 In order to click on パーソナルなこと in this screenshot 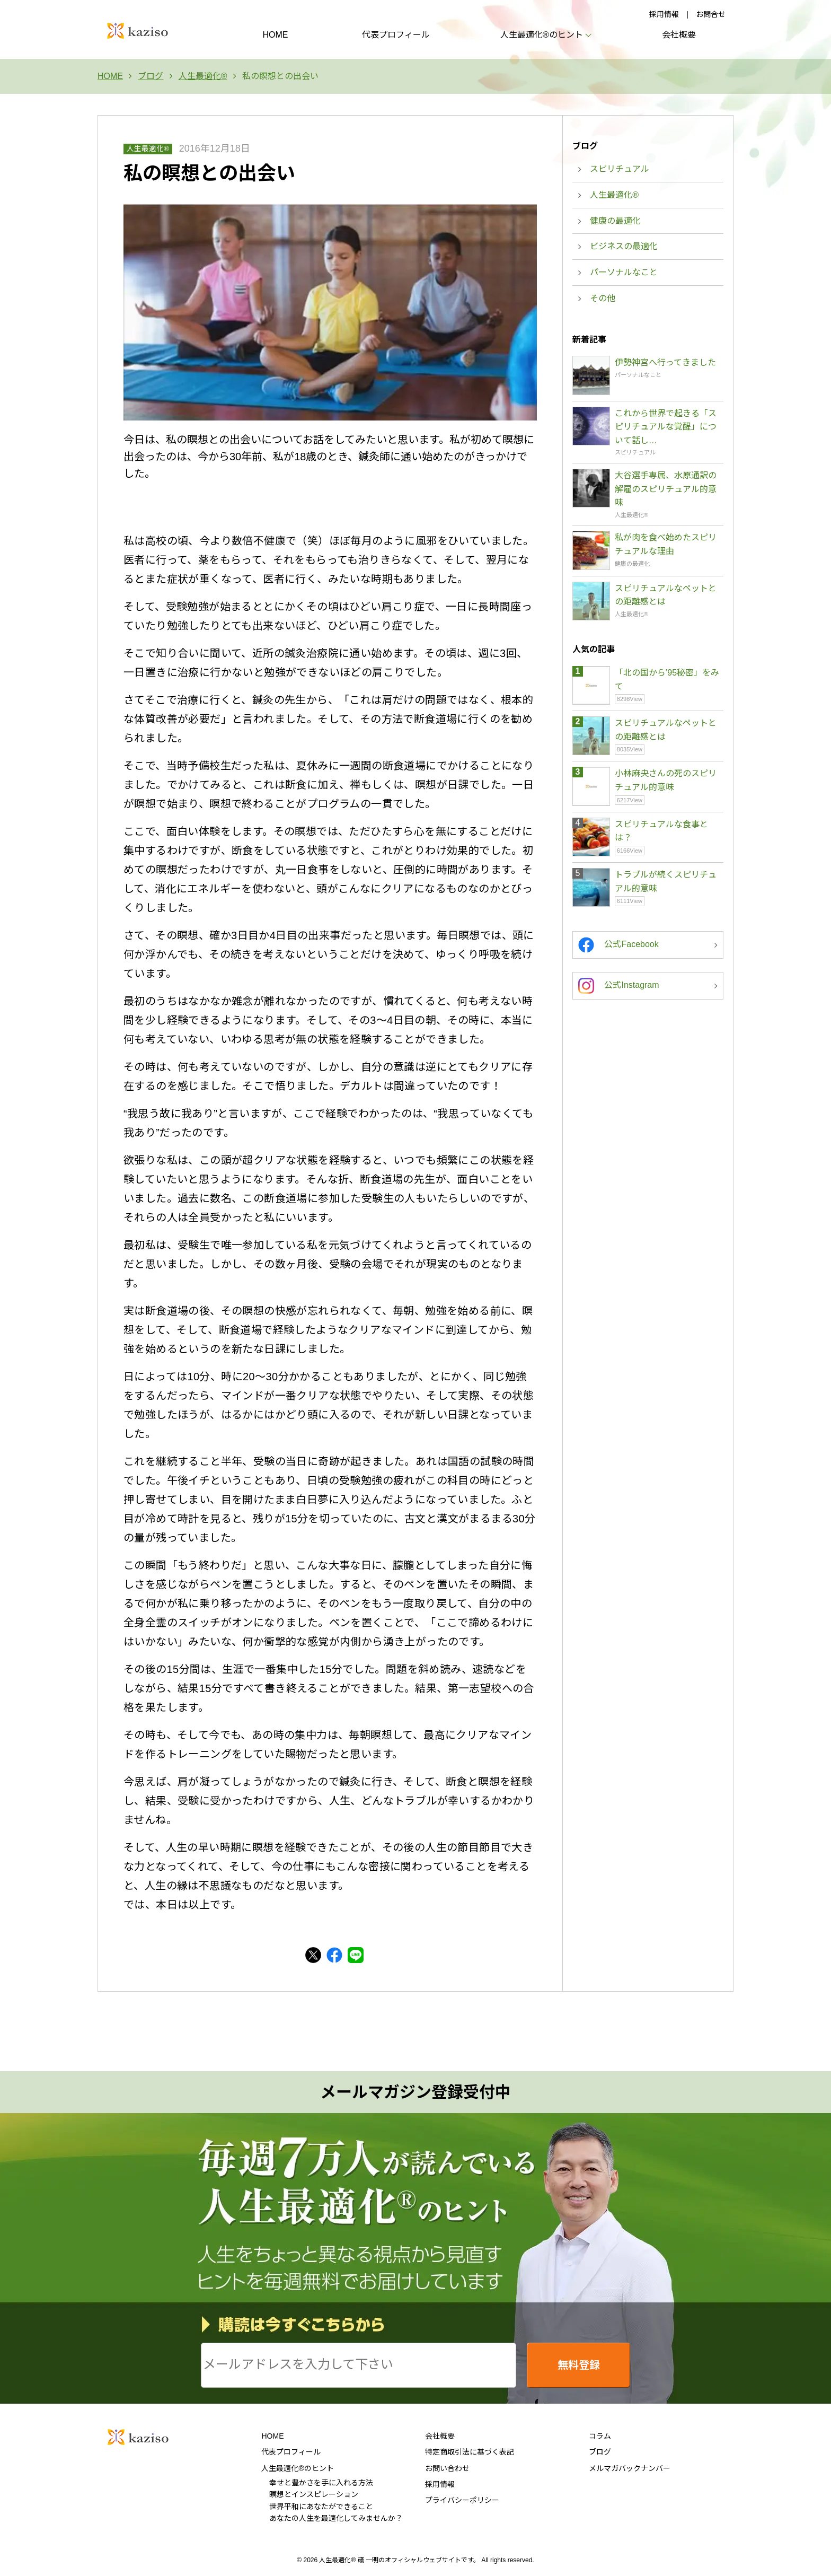, I will do `click(624, 272)`.